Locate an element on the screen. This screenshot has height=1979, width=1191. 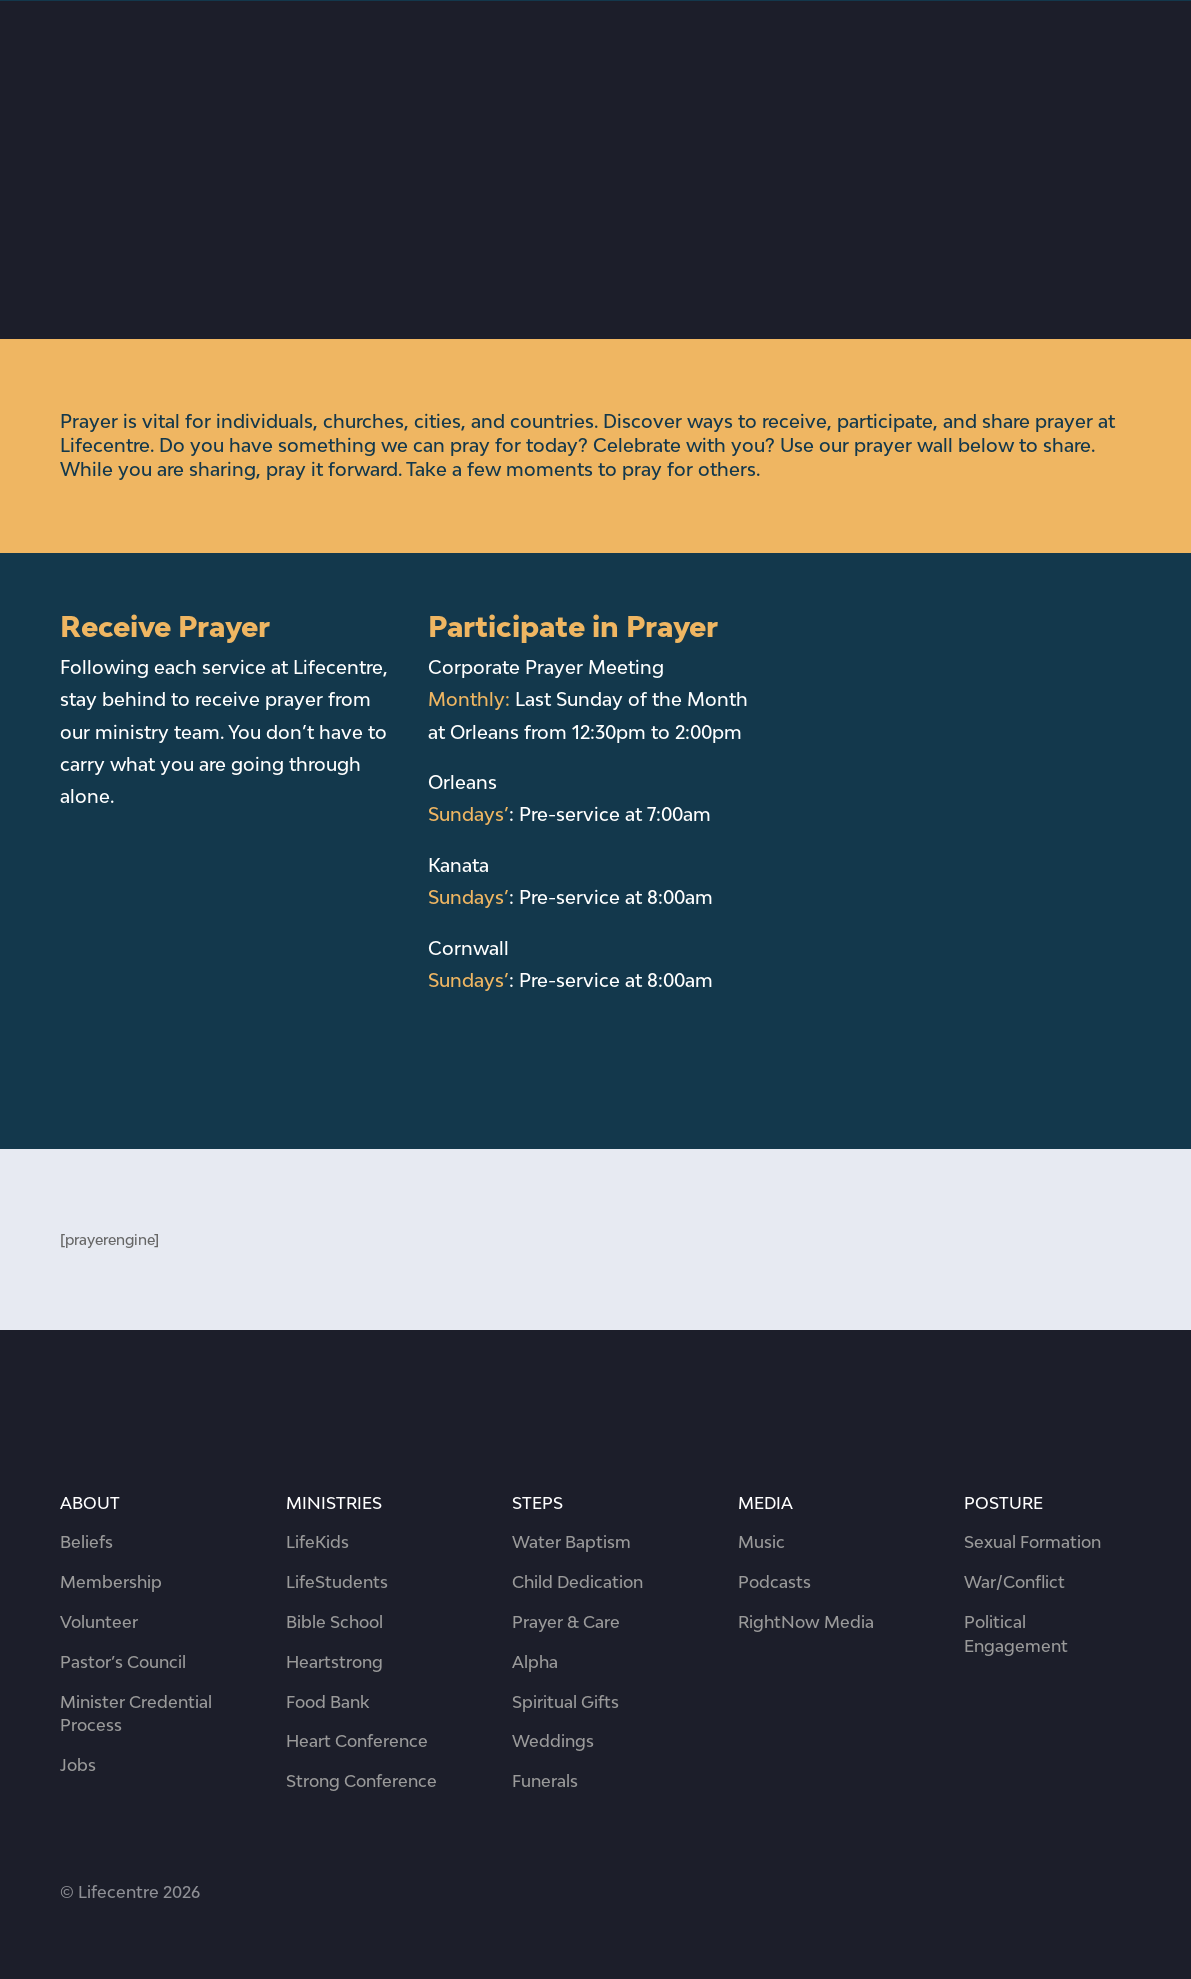
Volunteer is located at coordinates (99, 1622).